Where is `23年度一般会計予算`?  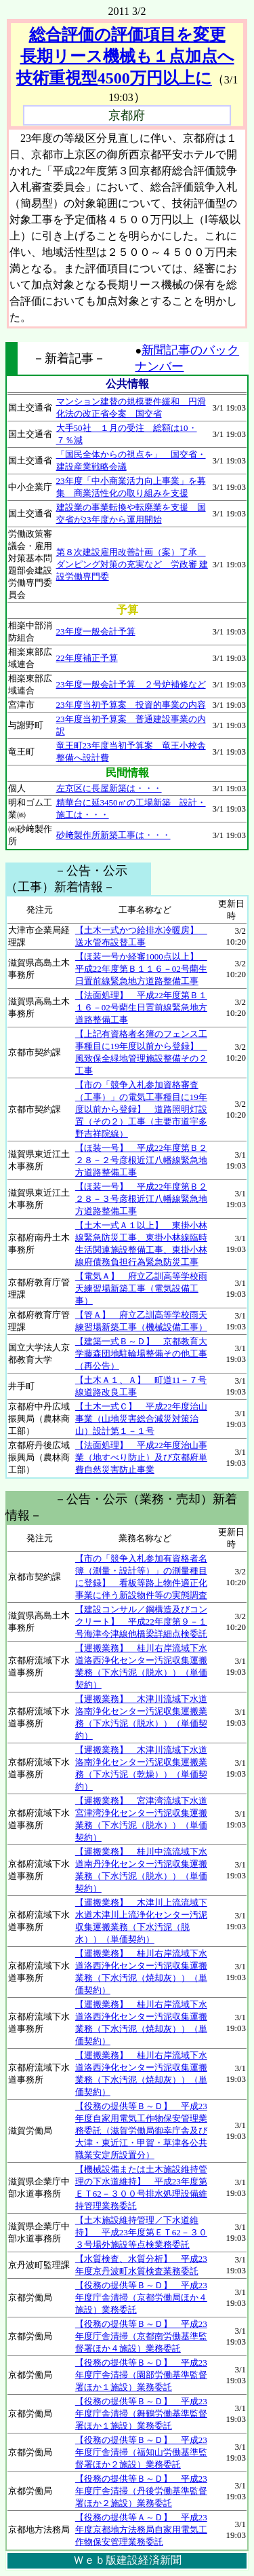 23年度一般会計予算 is located at coordinates (95, 631).